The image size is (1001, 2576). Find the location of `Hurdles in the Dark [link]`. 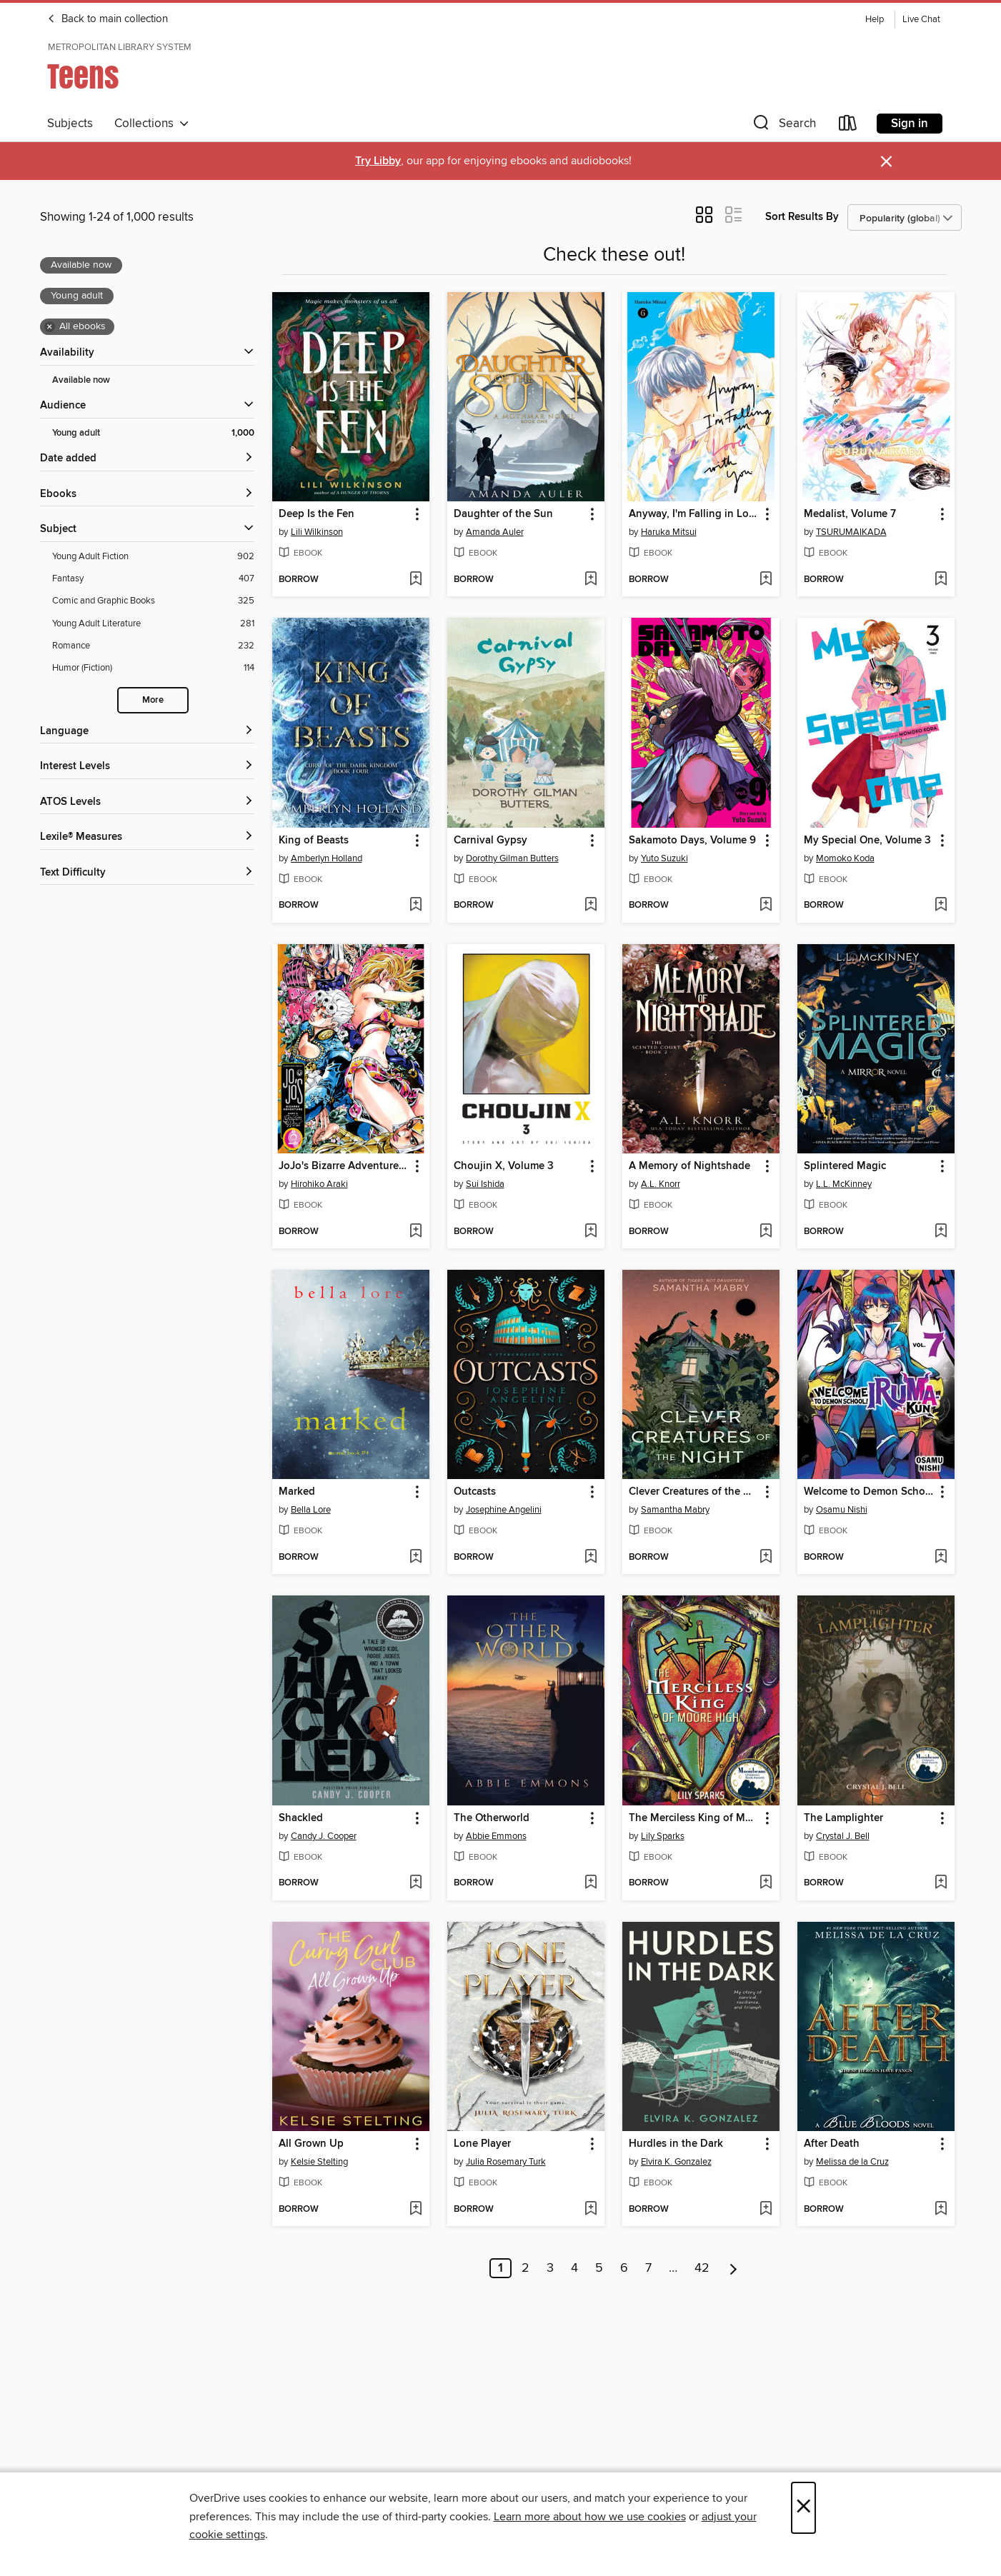

Hurdles in the Dark [link] is located at coordinates (676, 2144).